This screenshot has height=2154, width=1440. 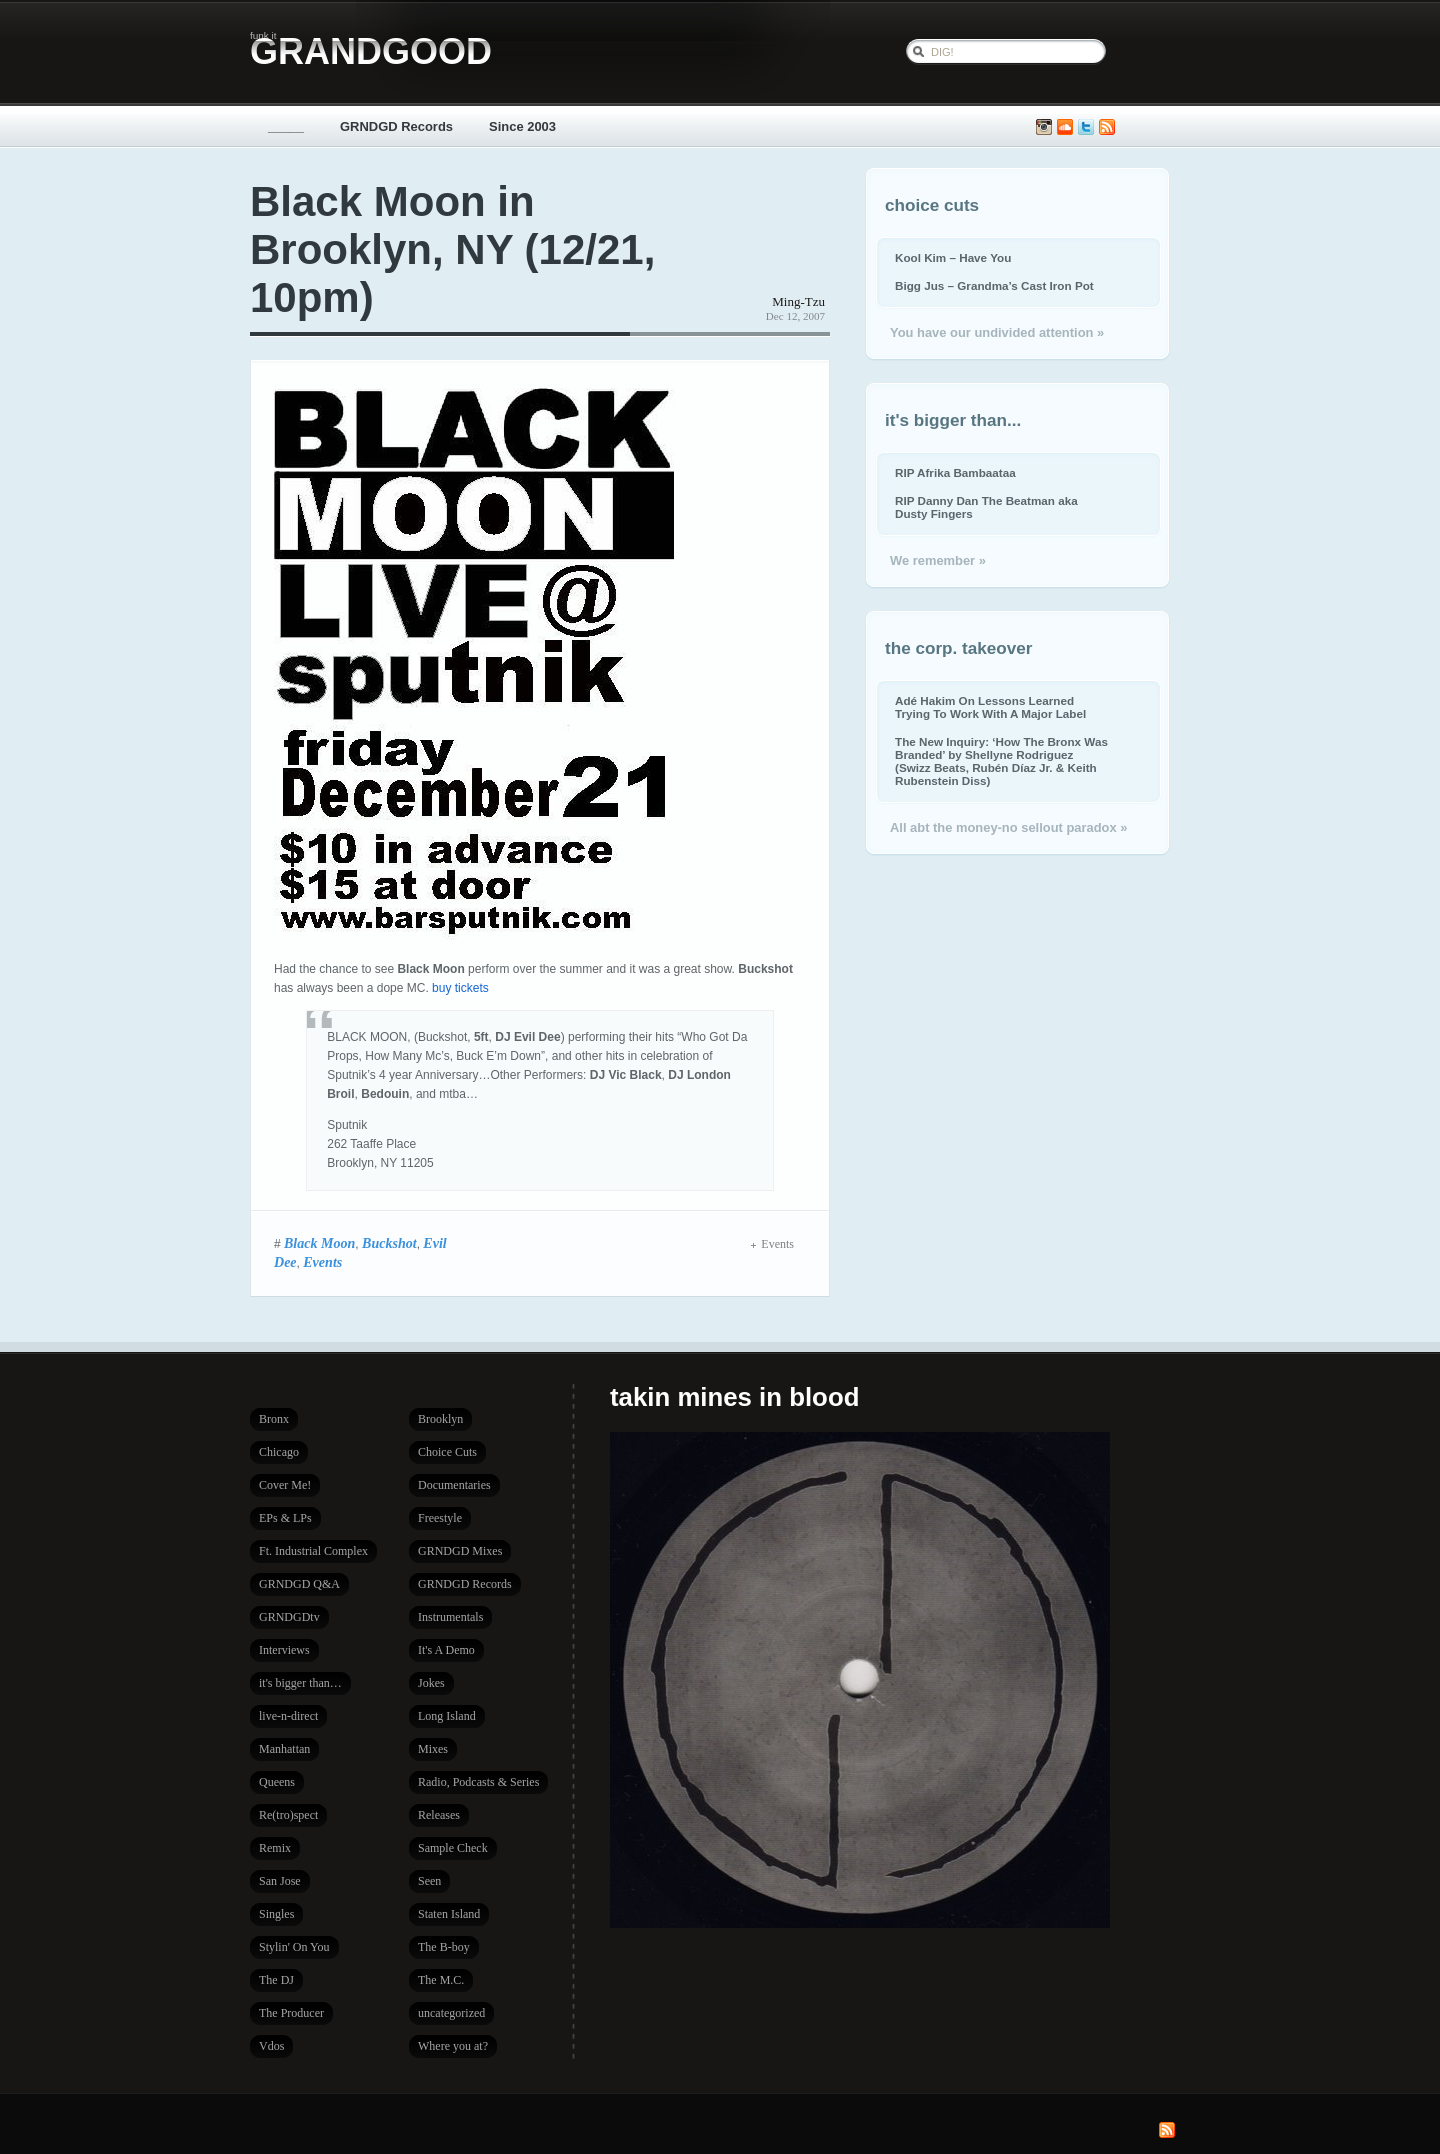 I want to click on The Producer, so click(x=291, y=2013).